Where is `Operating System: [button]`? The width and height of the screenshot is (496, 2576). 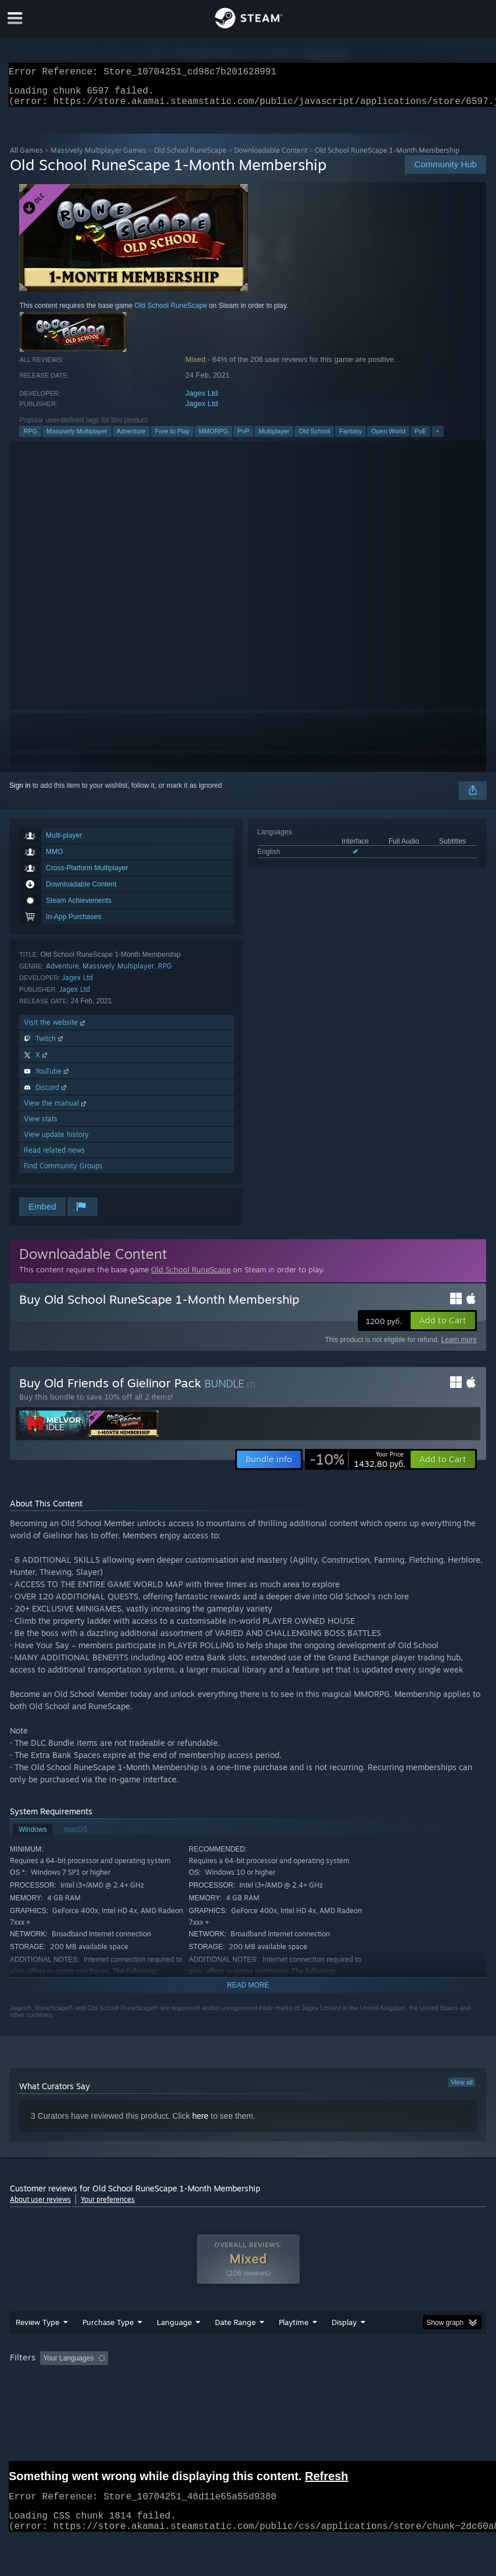 Operating System: [button] is located at coordinates (41, 2397).